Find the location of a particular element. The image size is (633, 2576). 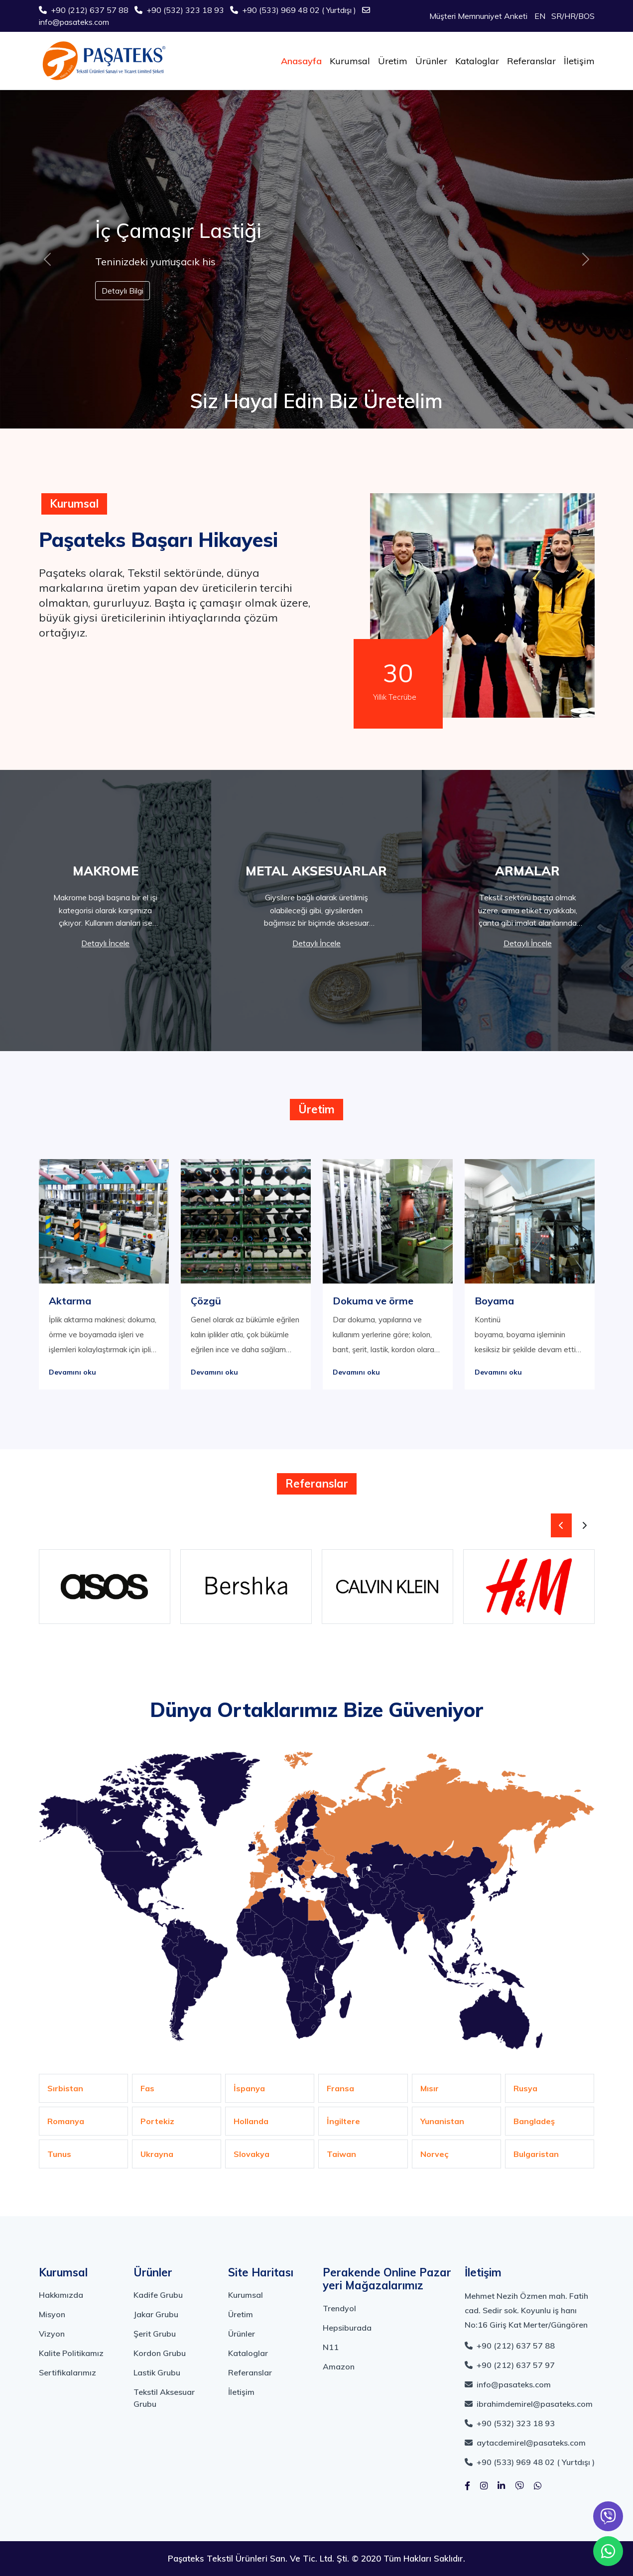

Kordon Grubu is located at coordinates (159, 2353).